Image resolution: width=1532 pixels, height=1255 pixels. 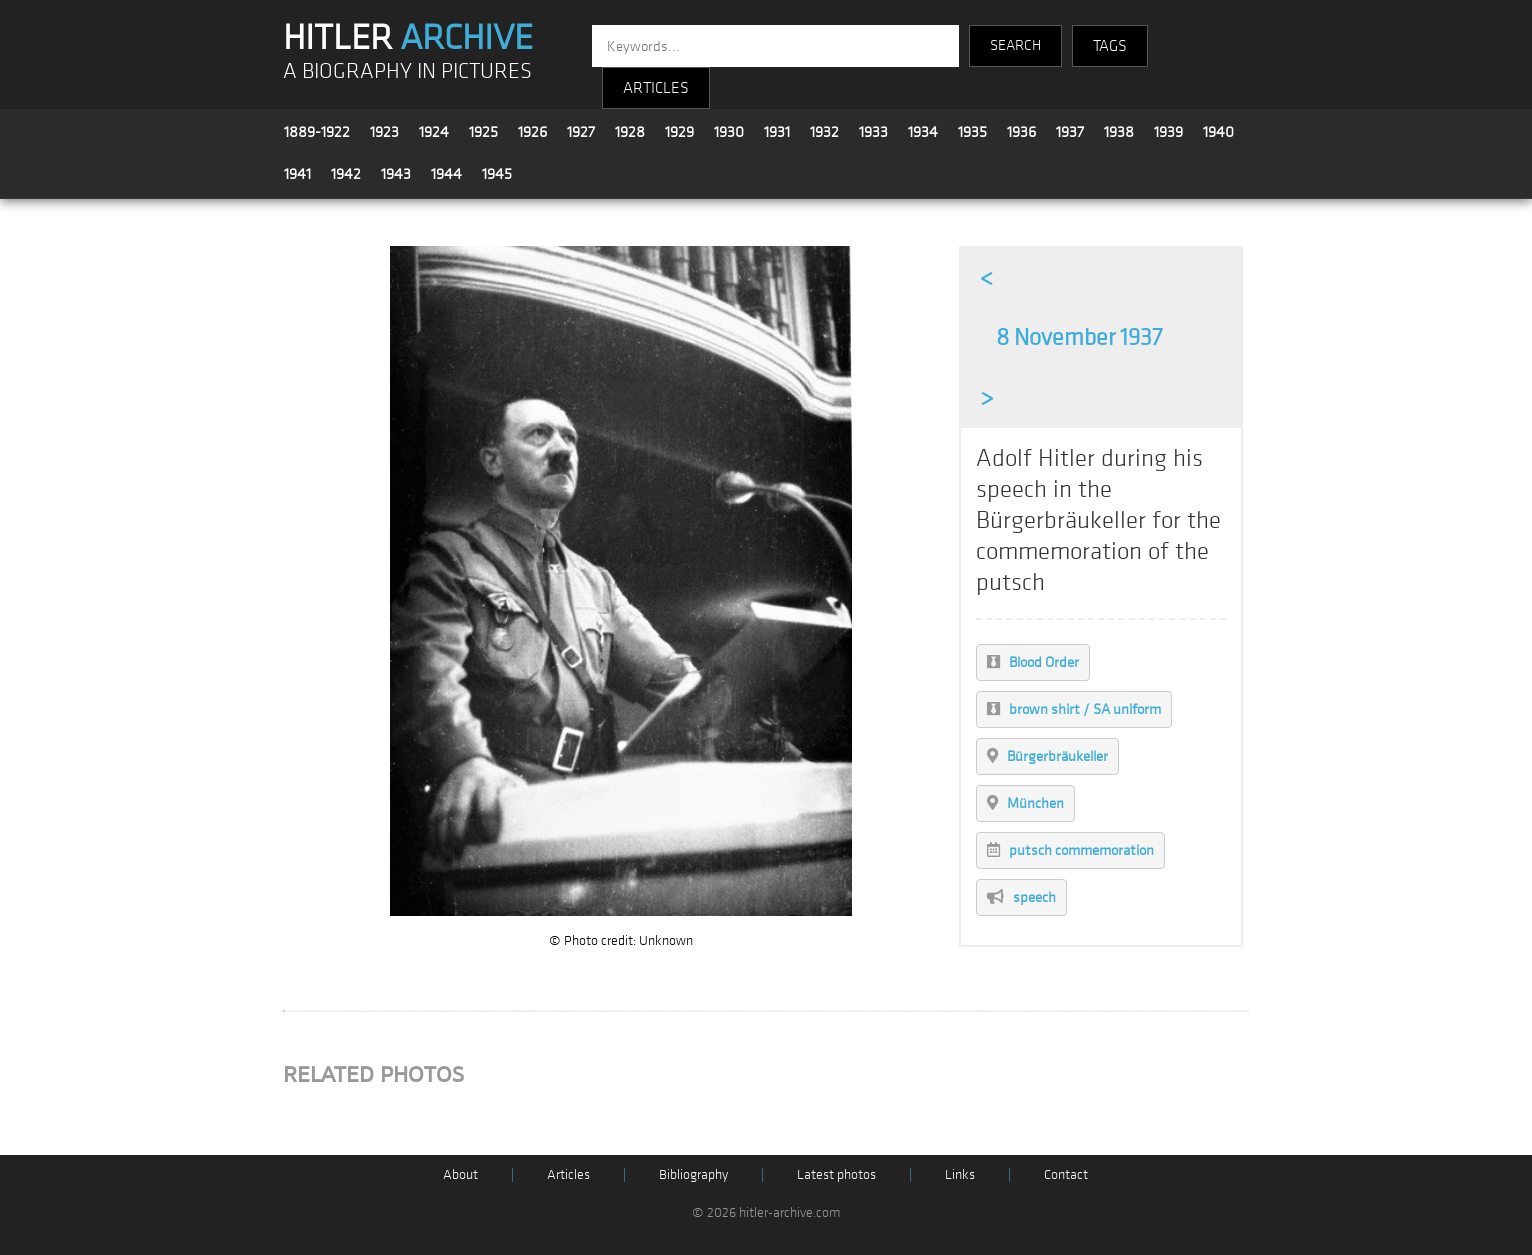 What do you see at coordinates (408, 38) in the screenshot?
I see `HITLER` at bounding box center [408, 38].